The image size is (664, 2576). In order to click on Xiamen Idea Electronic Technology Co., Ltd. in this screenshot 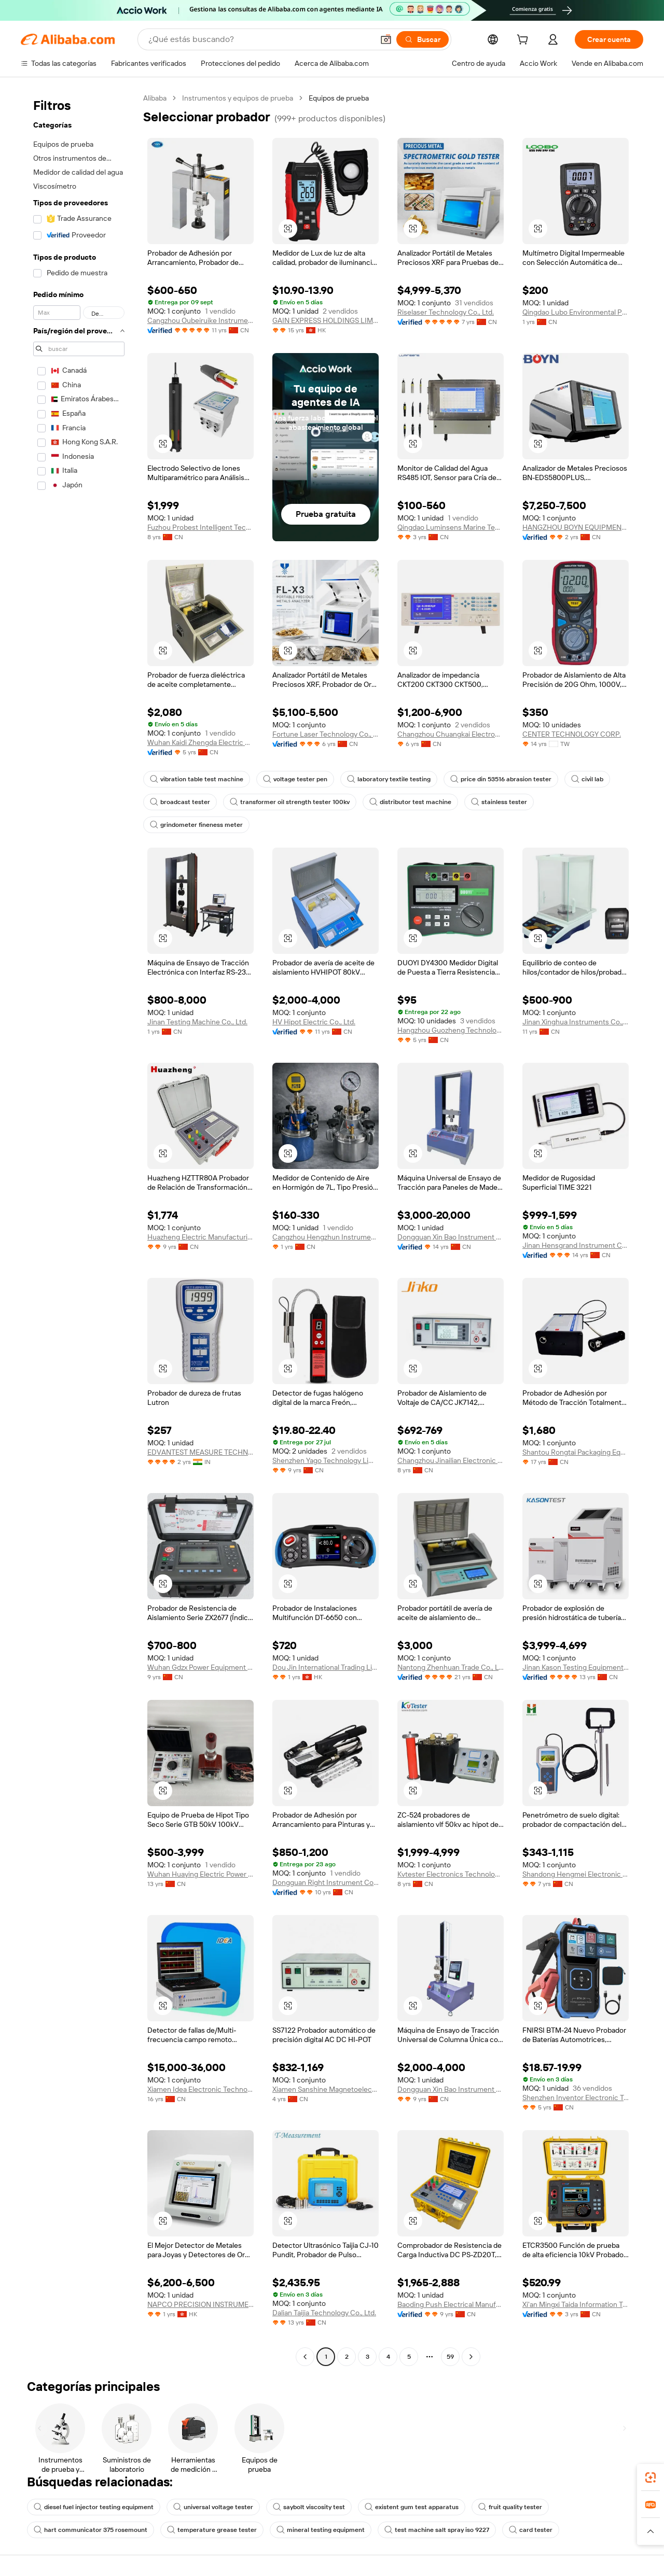, I will do `click(200, 2089)`.